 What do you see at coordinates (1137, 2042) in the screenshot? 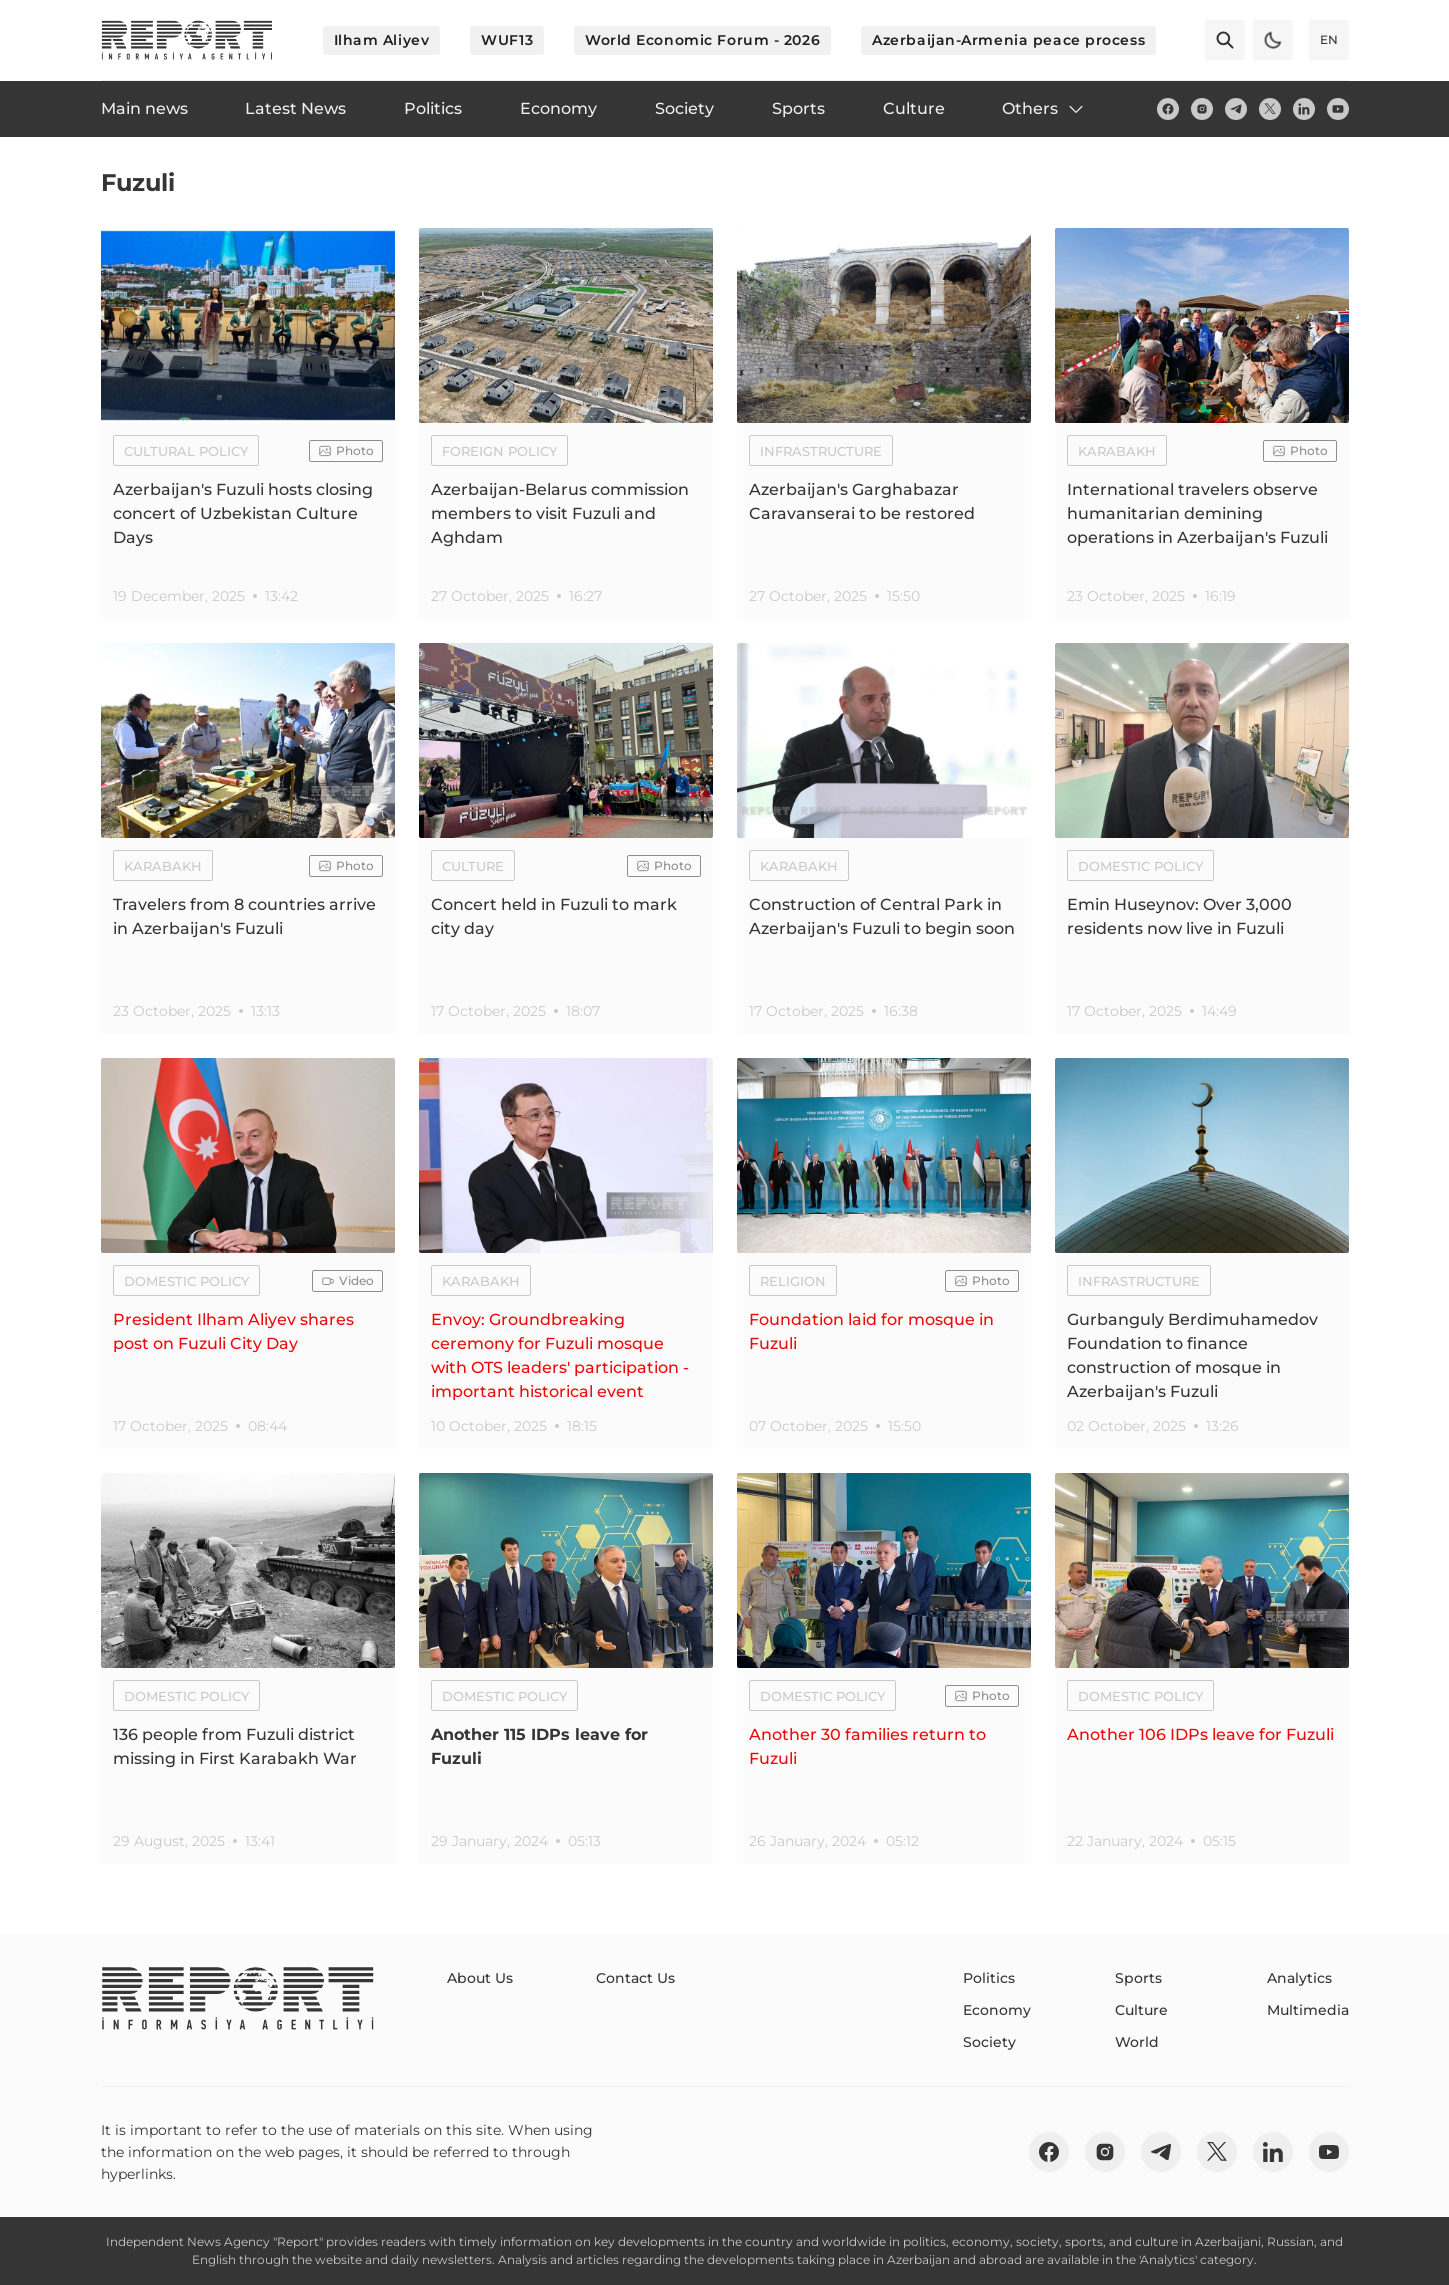
I see `World` at bounding box center [1137, 2042].